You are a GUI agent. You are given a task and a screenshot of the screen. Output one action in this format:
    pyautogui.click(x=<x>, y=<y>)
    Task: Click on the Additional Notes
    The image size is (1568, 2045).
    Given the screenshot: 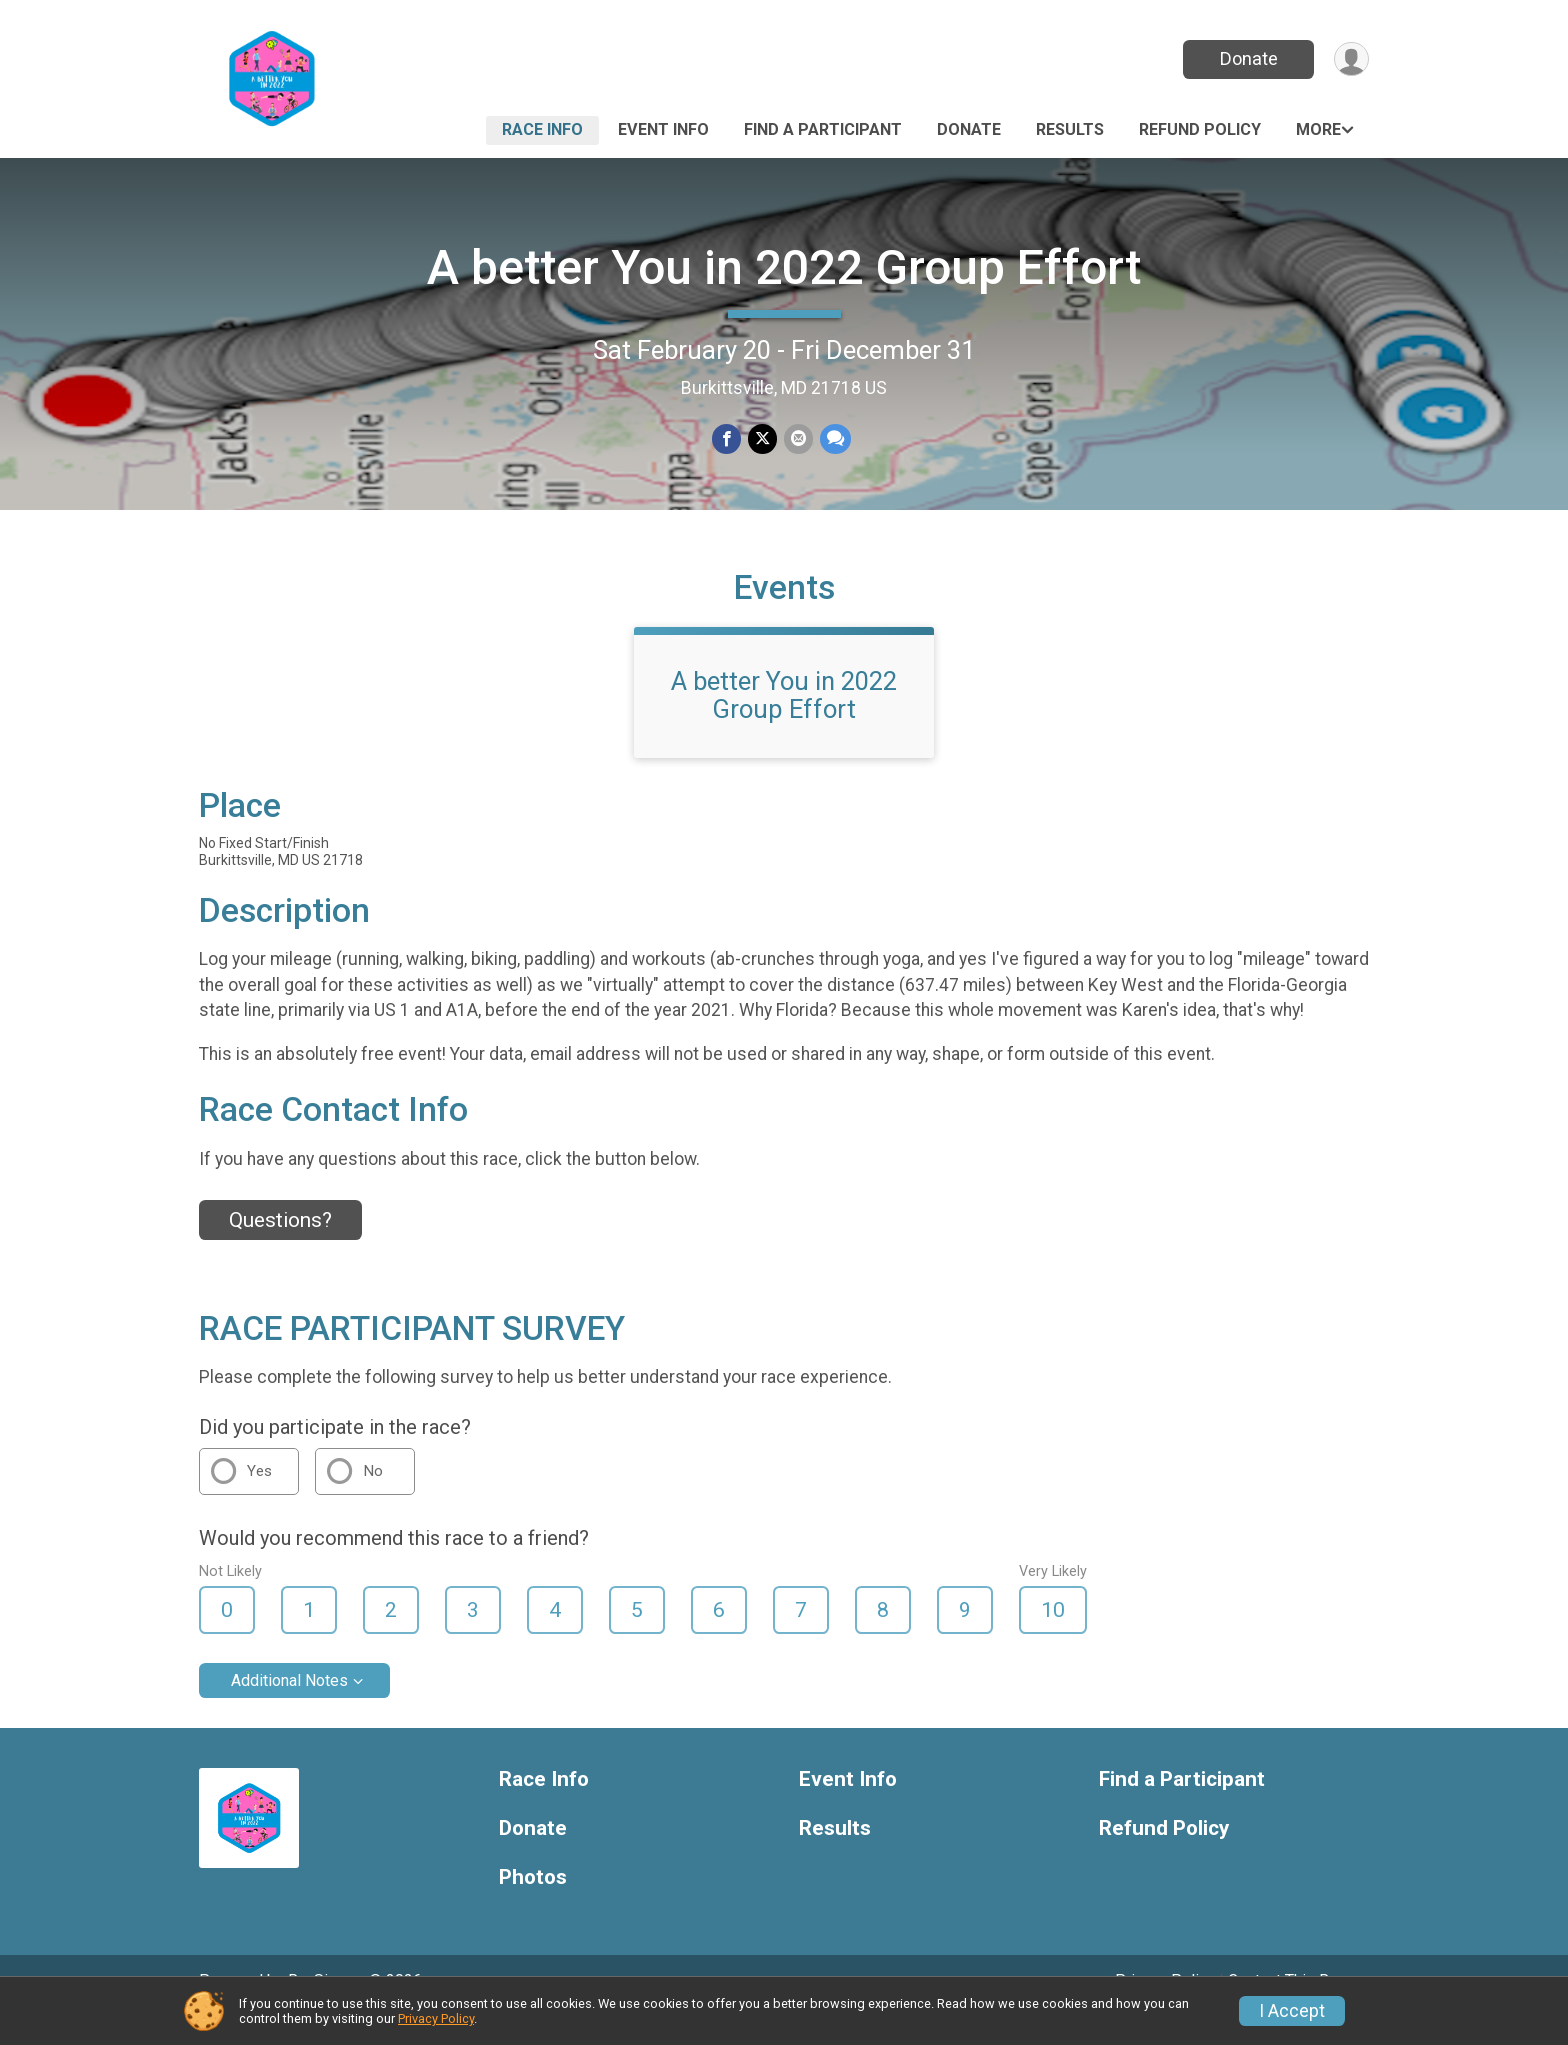 What is the action you would take?
    pyautogui.click(x=289, y=1708)
    